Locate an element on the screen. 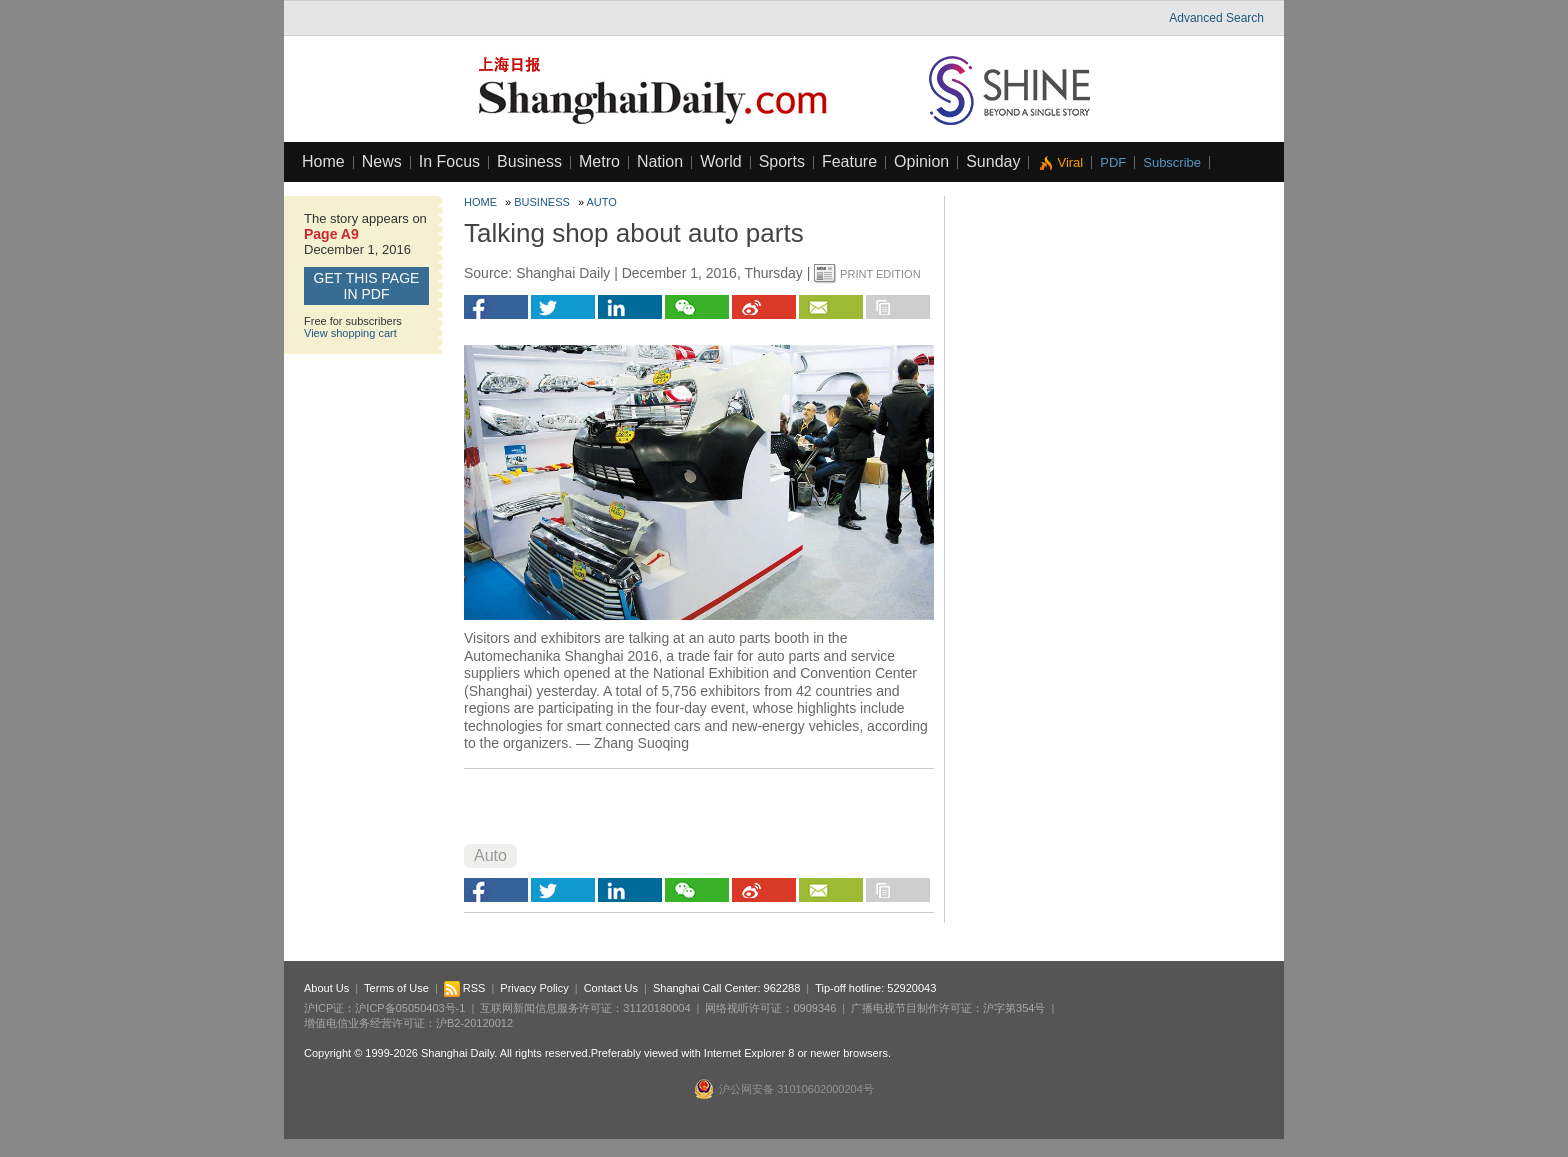 This screenshot has width=1568, height=1157. Opinion is located at coordinates (921, 161).